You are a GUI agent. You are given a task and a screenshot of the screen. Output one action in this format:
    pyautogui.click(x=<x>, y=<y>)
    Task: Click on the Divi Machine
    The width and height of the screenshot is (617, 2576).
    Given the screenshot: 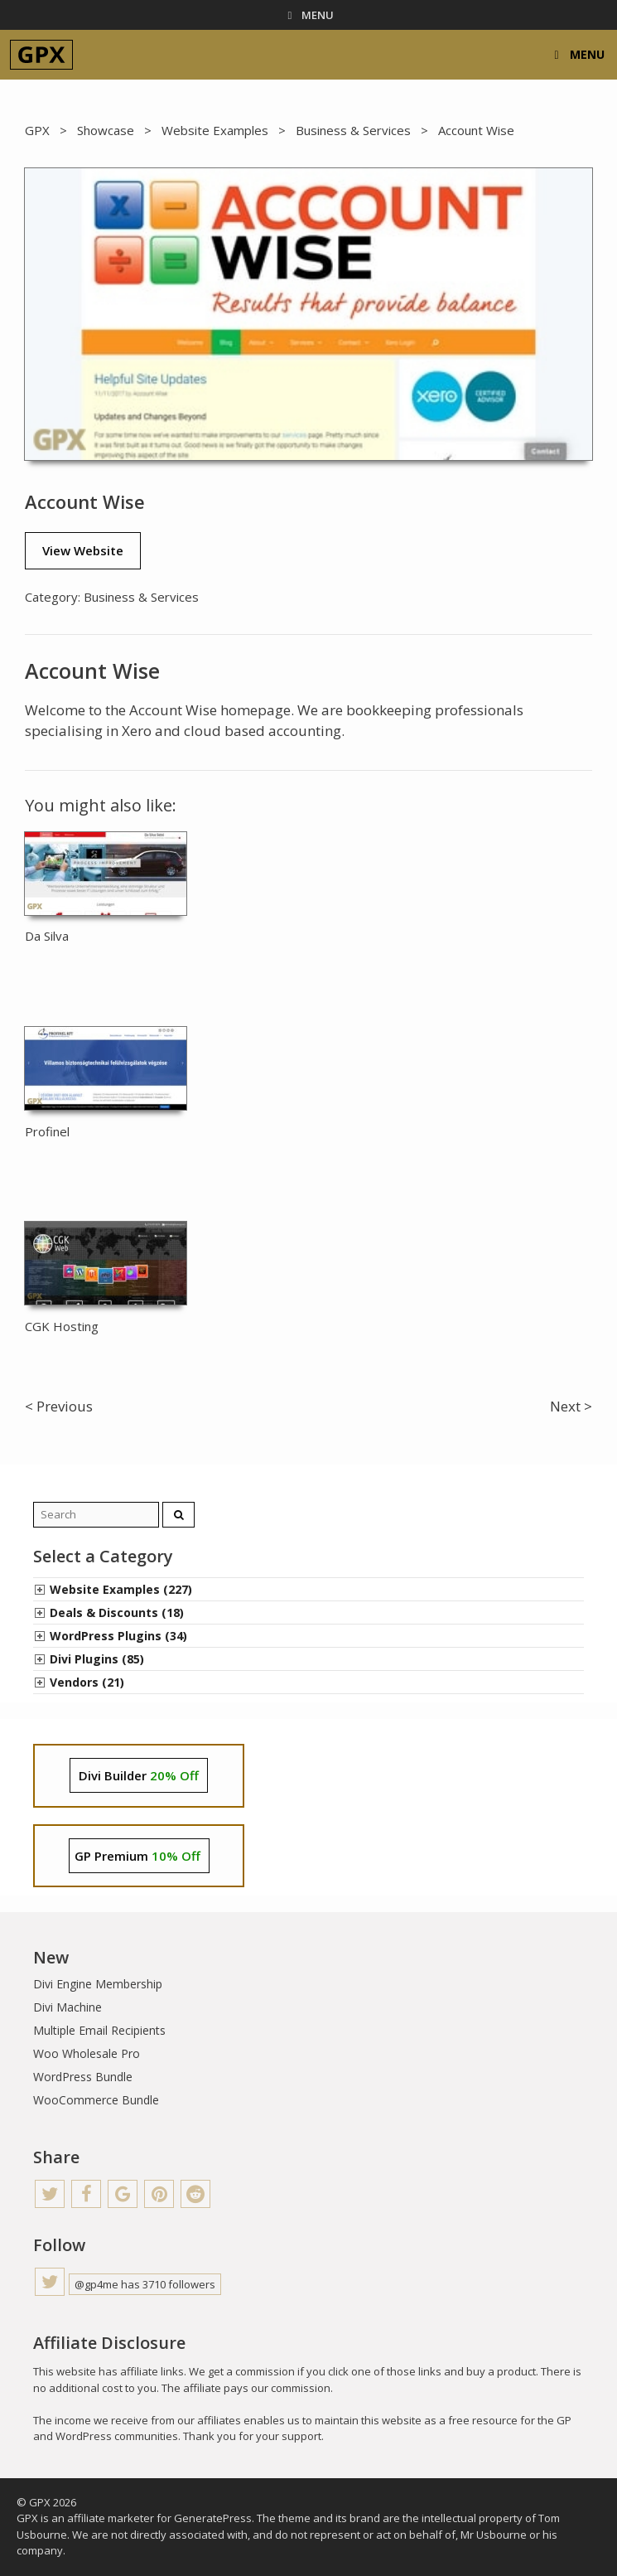 What is the action you would take?
    pyautogui.click(x=67, y=2007)
    